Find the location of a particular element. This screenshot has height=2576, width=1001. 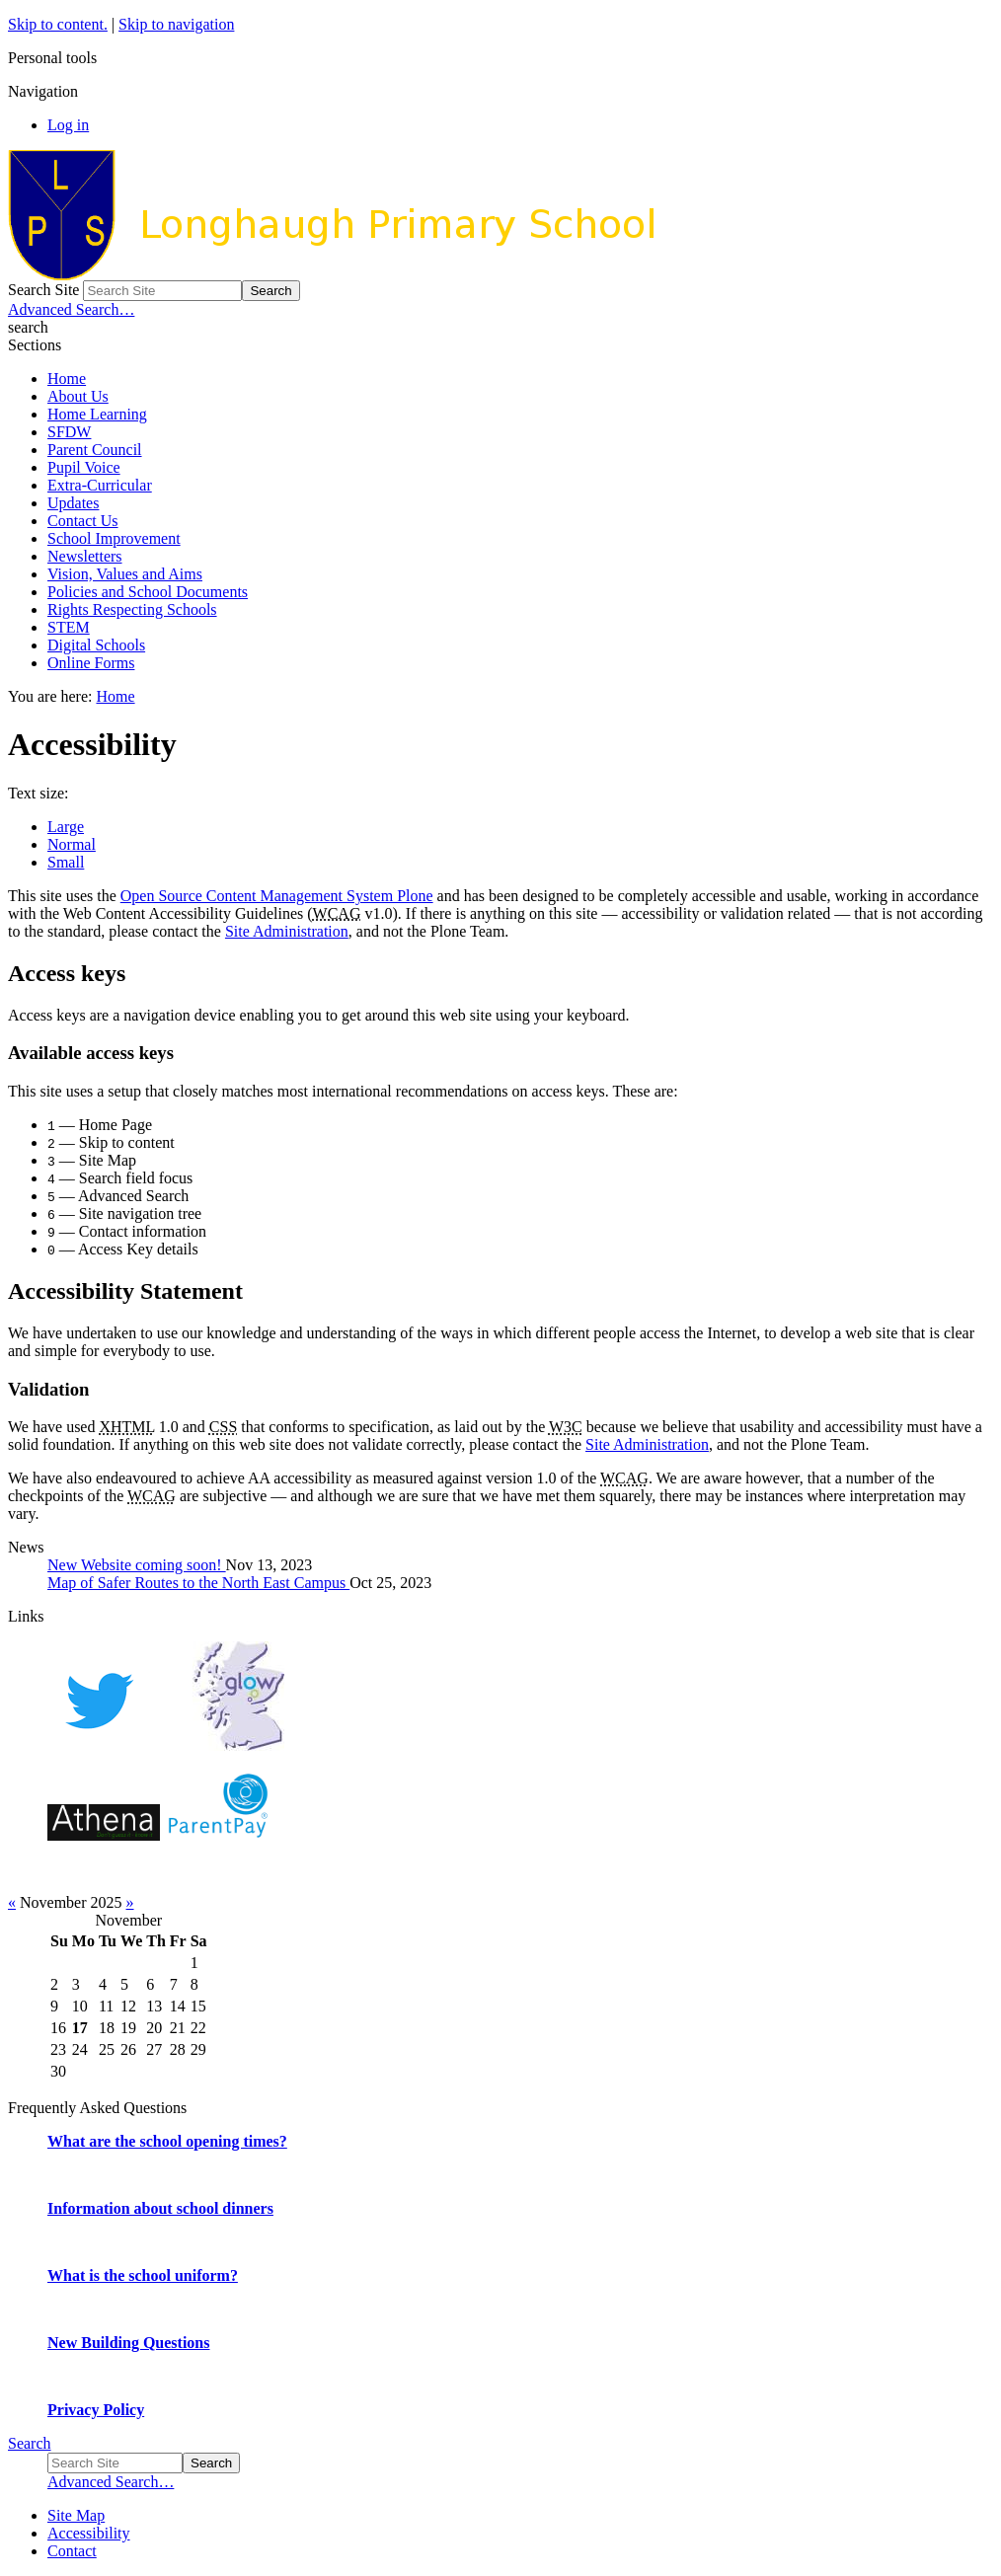

Site Administration is located at coordinates (286, 931).